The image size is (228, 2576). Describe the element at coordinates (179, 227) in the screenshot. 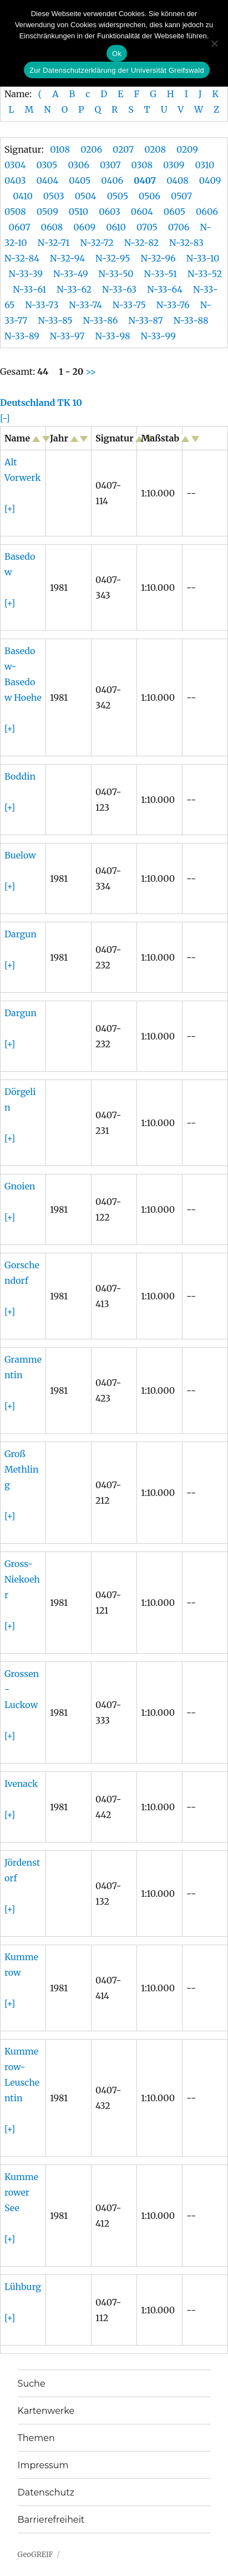

I see `0706` at that location.